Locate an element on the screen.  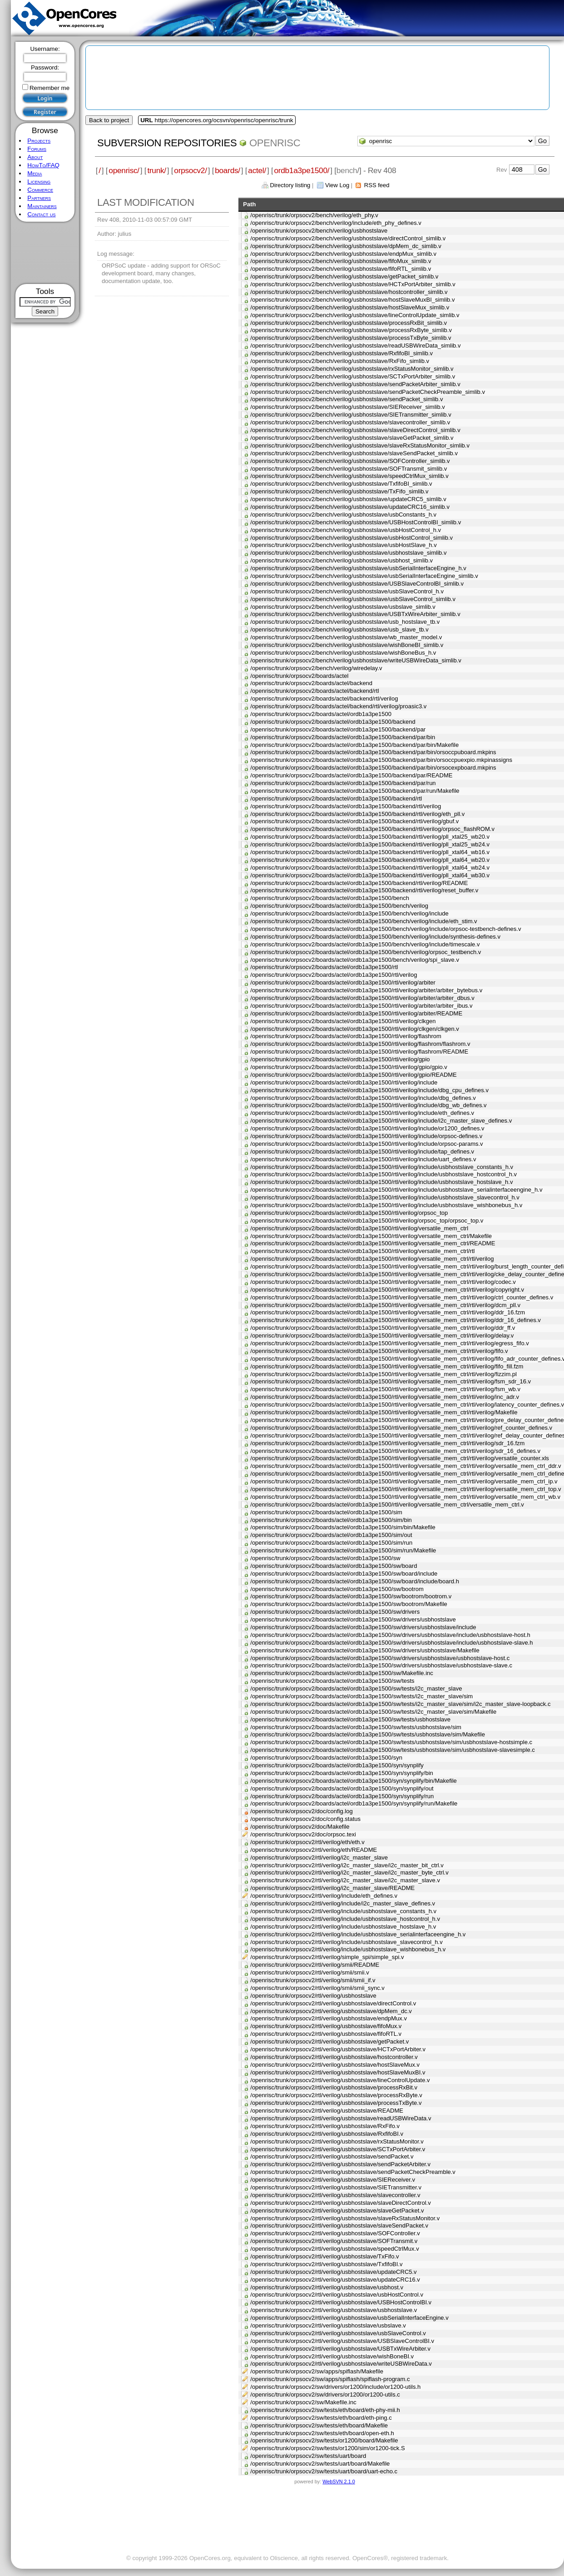
/openrisc/trunk/orpsocv2/bench/verilog/usbhostslave/usbConstants_h.v is located at coordinates (343, 514).